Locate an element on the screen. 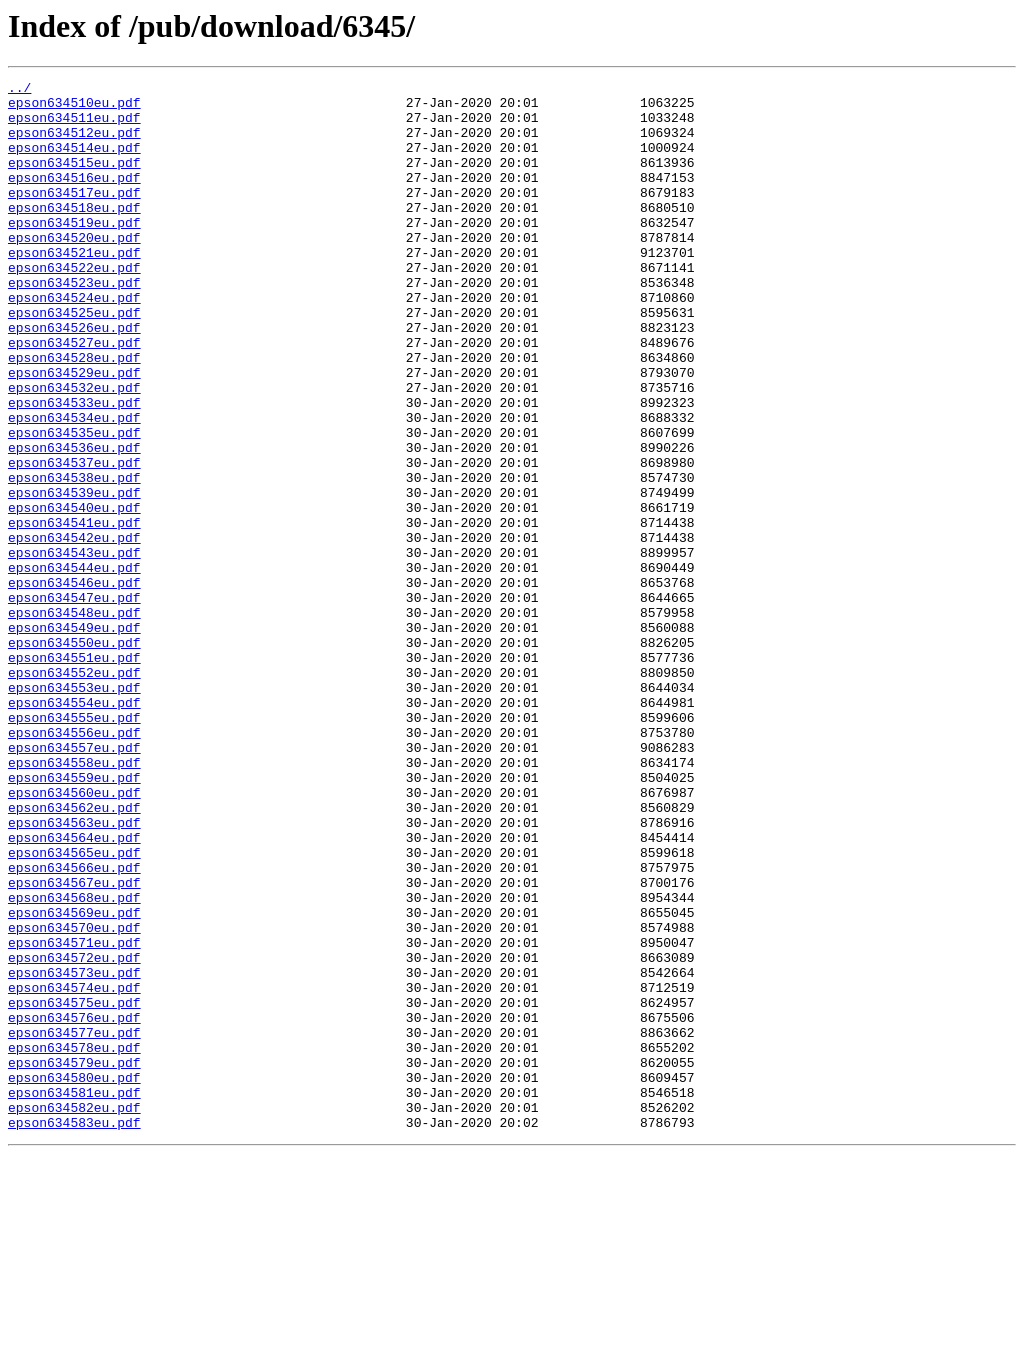 The image size is (1024, 1364). epson634517eu.pdf is located at coordinates (74, 216).